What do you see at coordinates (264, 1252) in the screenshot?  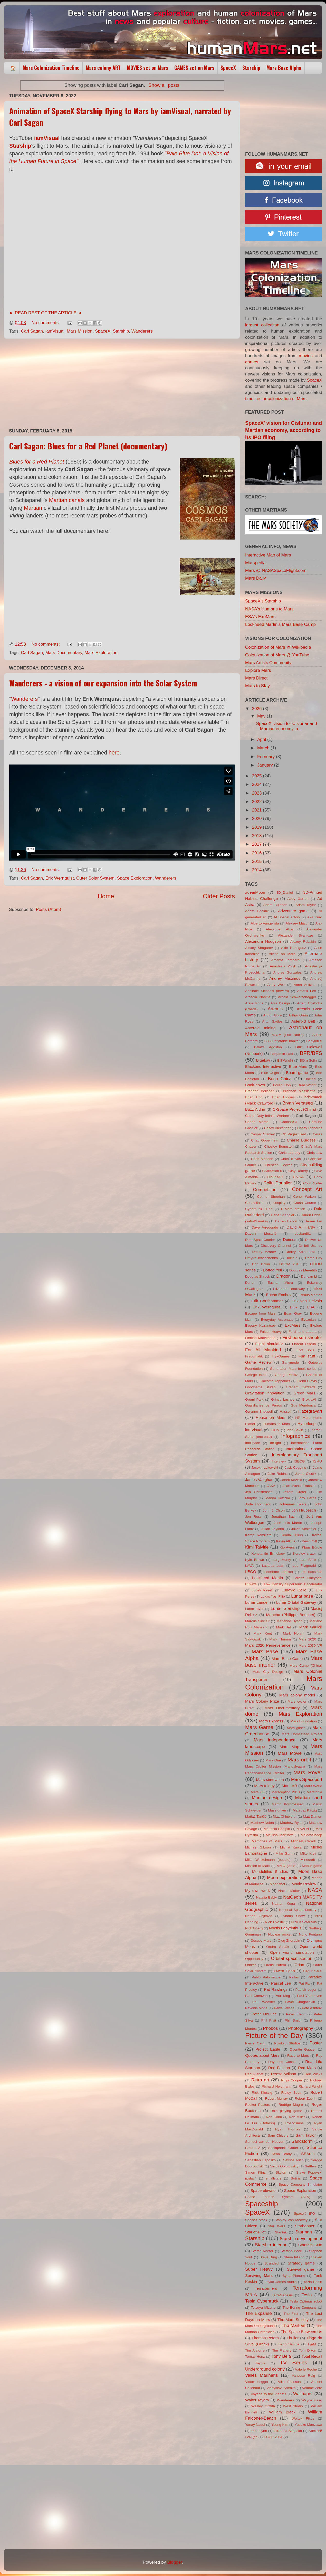 I see `Dmitry Azarov` at bounding box center [264, 1252].